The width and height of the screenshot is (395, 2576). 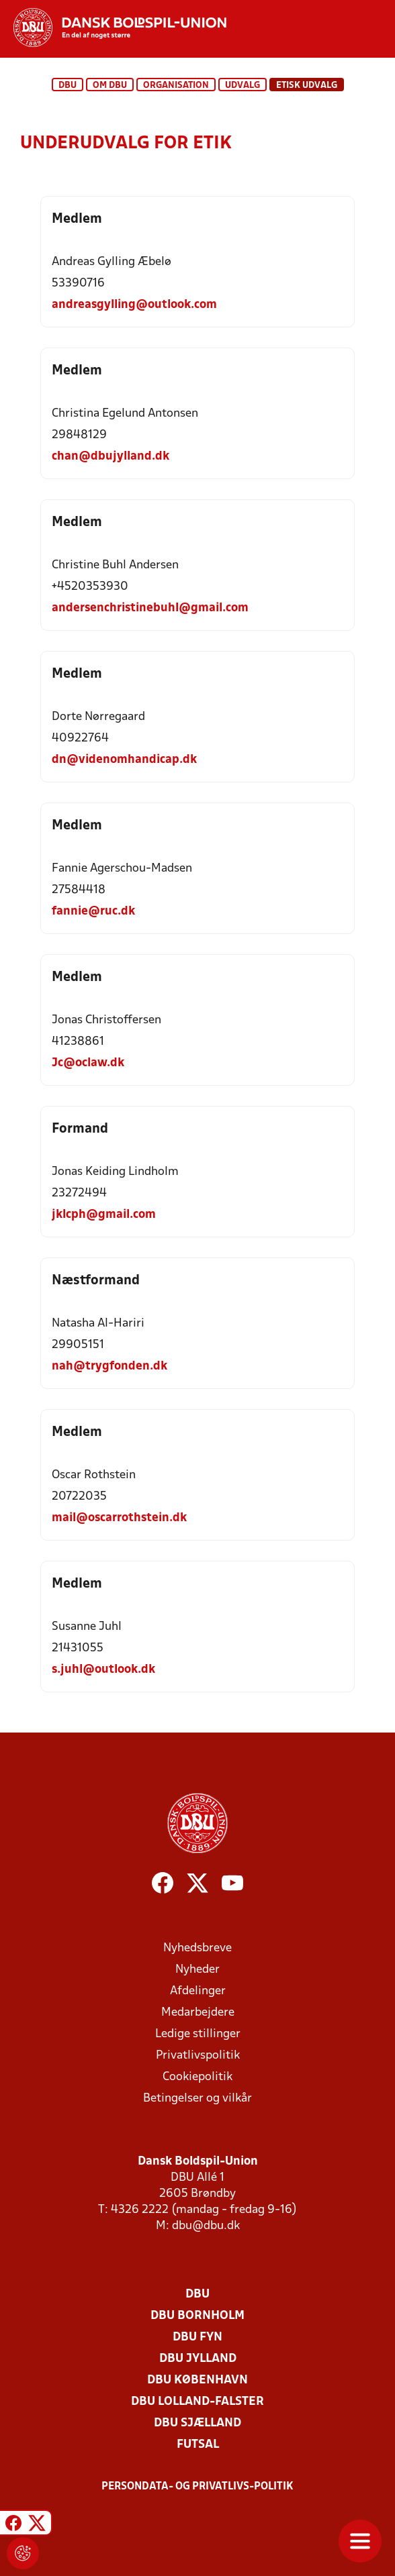 What do you see at coordinates (197, 1969) in the screenshot?
I see `Nyheder` at bounding box center [197, 1969].